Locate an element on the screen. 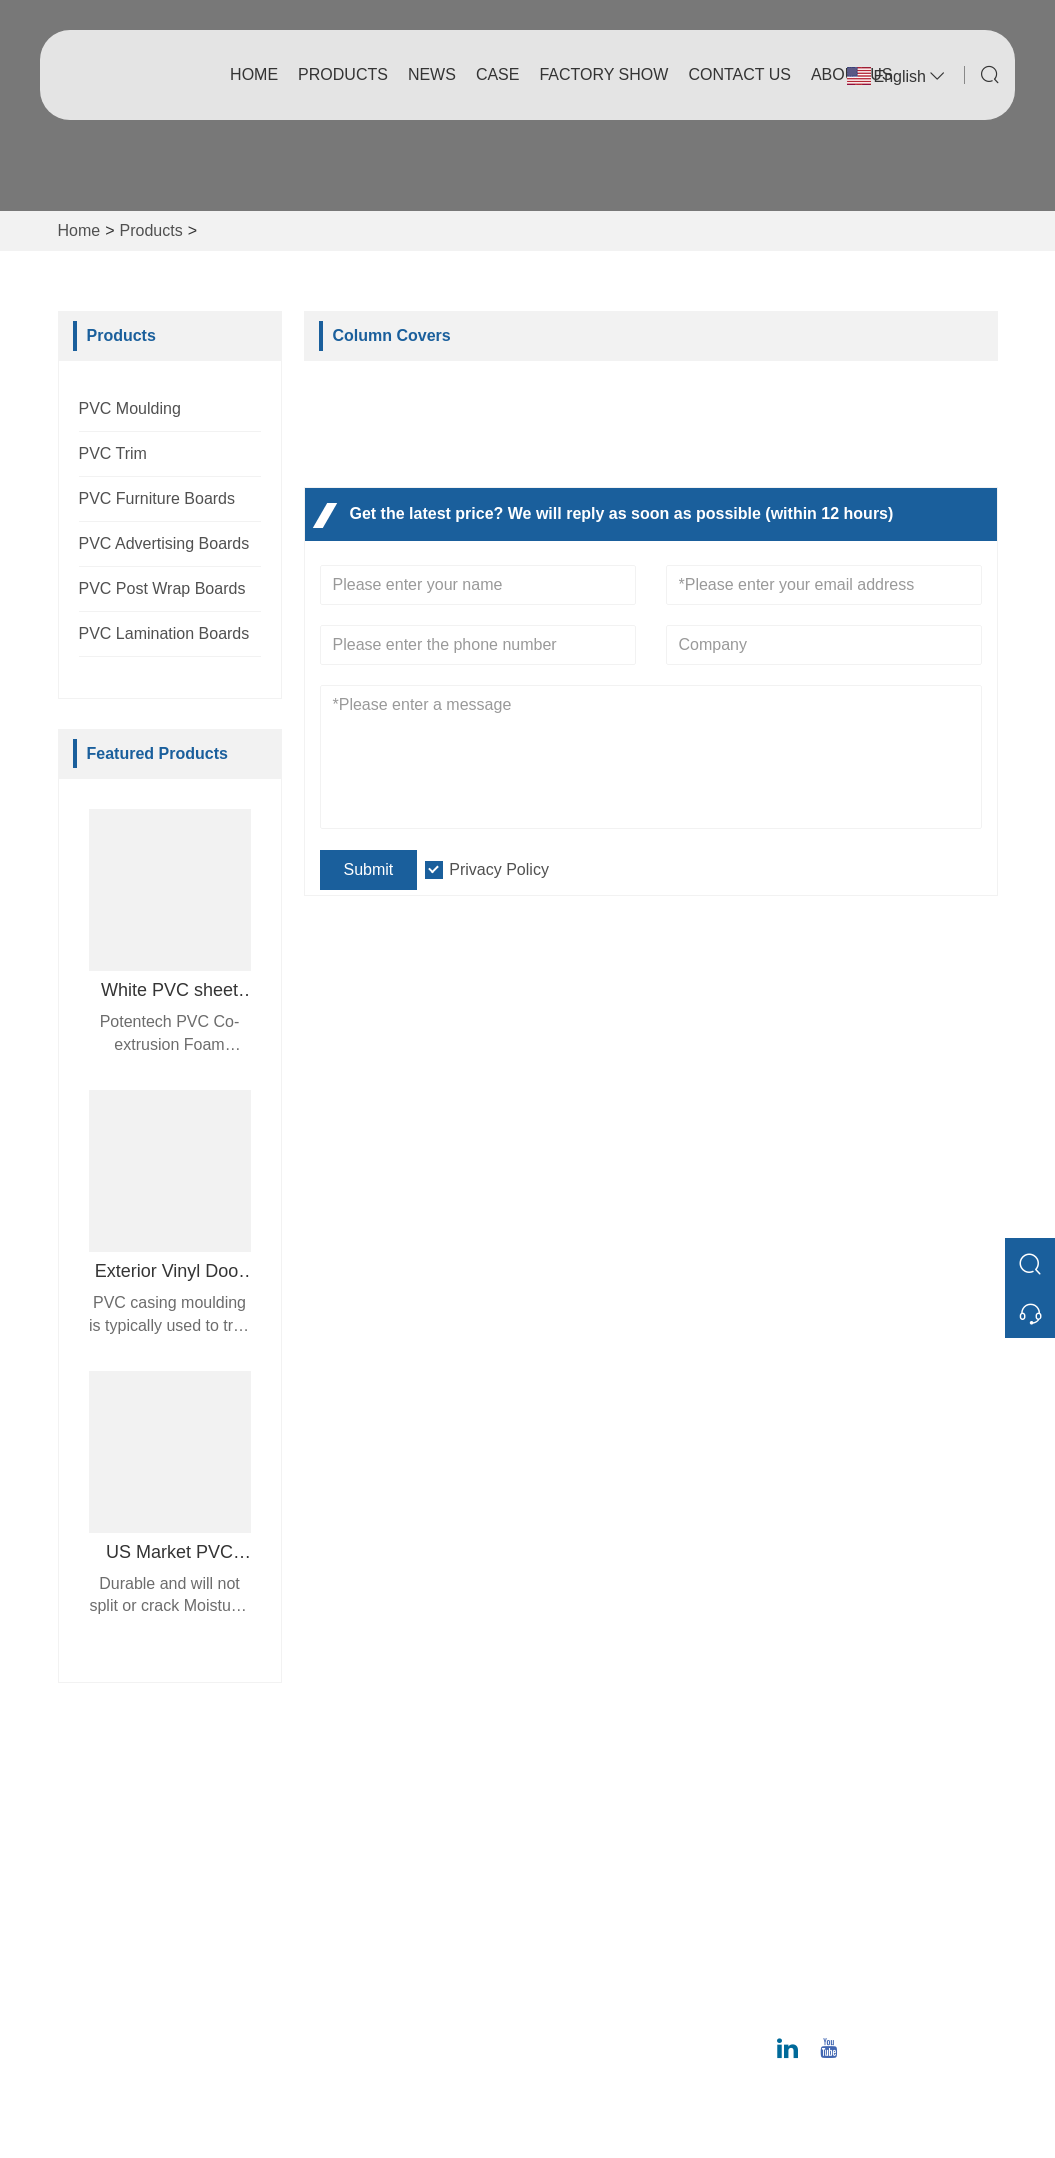  Email is located at coordinates (849, 1918).